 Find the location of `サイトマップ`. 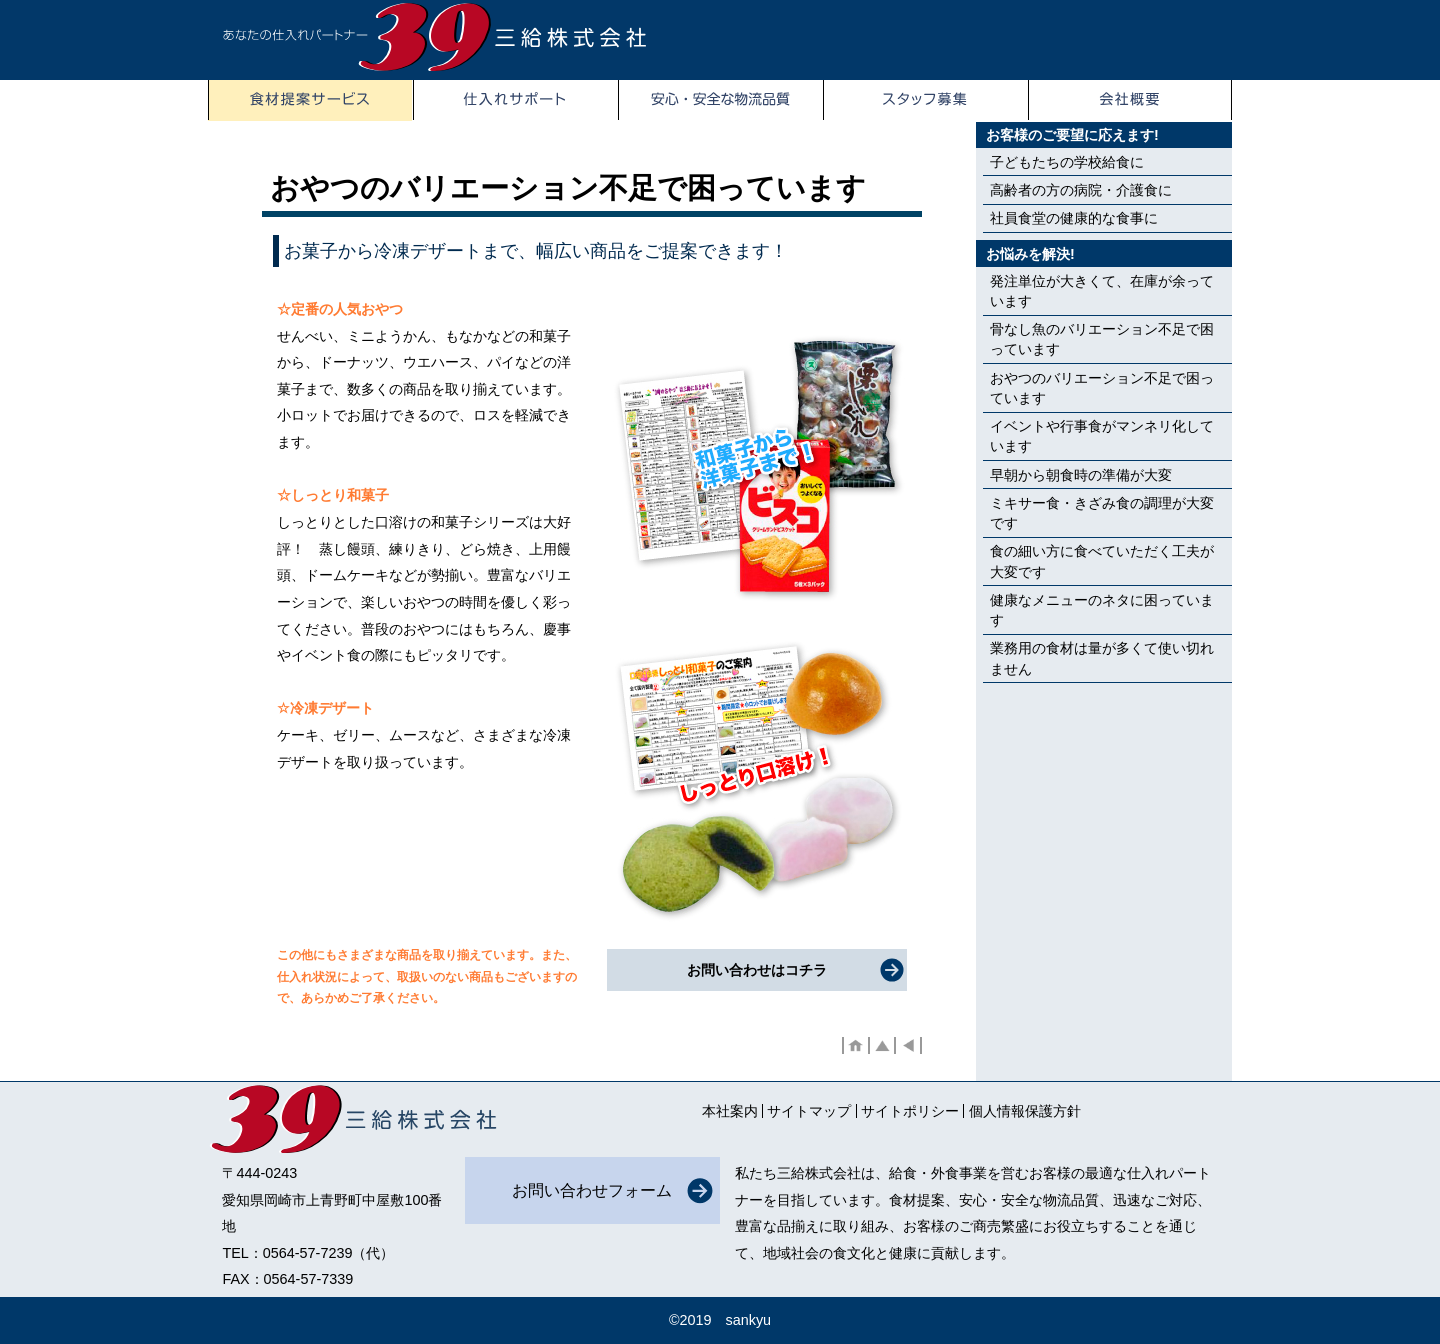

サイトマップ is located at coordinates (809, 1111).